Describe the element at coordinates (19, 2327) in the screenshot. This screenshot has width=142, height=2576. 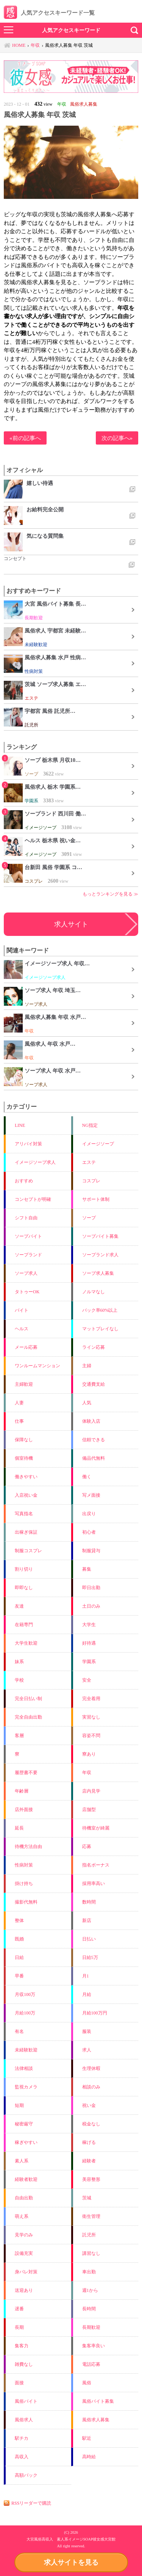
I see `長期` at that location.